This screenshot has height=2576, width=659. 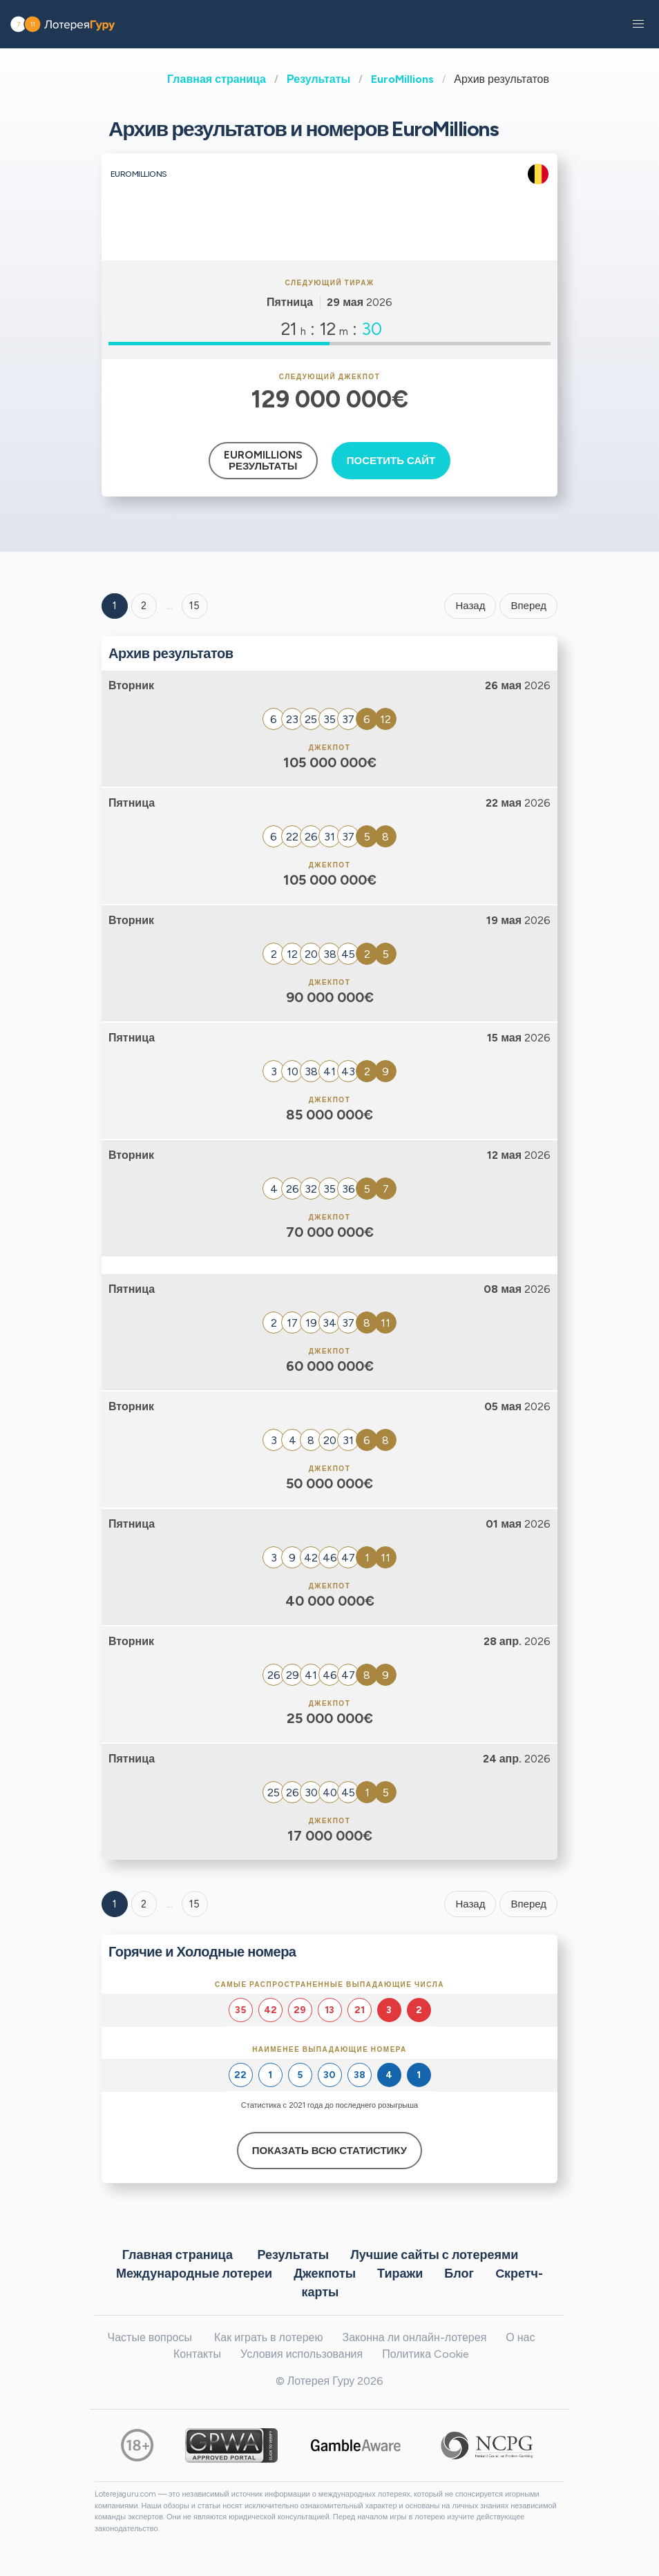 I want to click on Законна ли онлайн-лотерея, so click(x=415, y=2337).